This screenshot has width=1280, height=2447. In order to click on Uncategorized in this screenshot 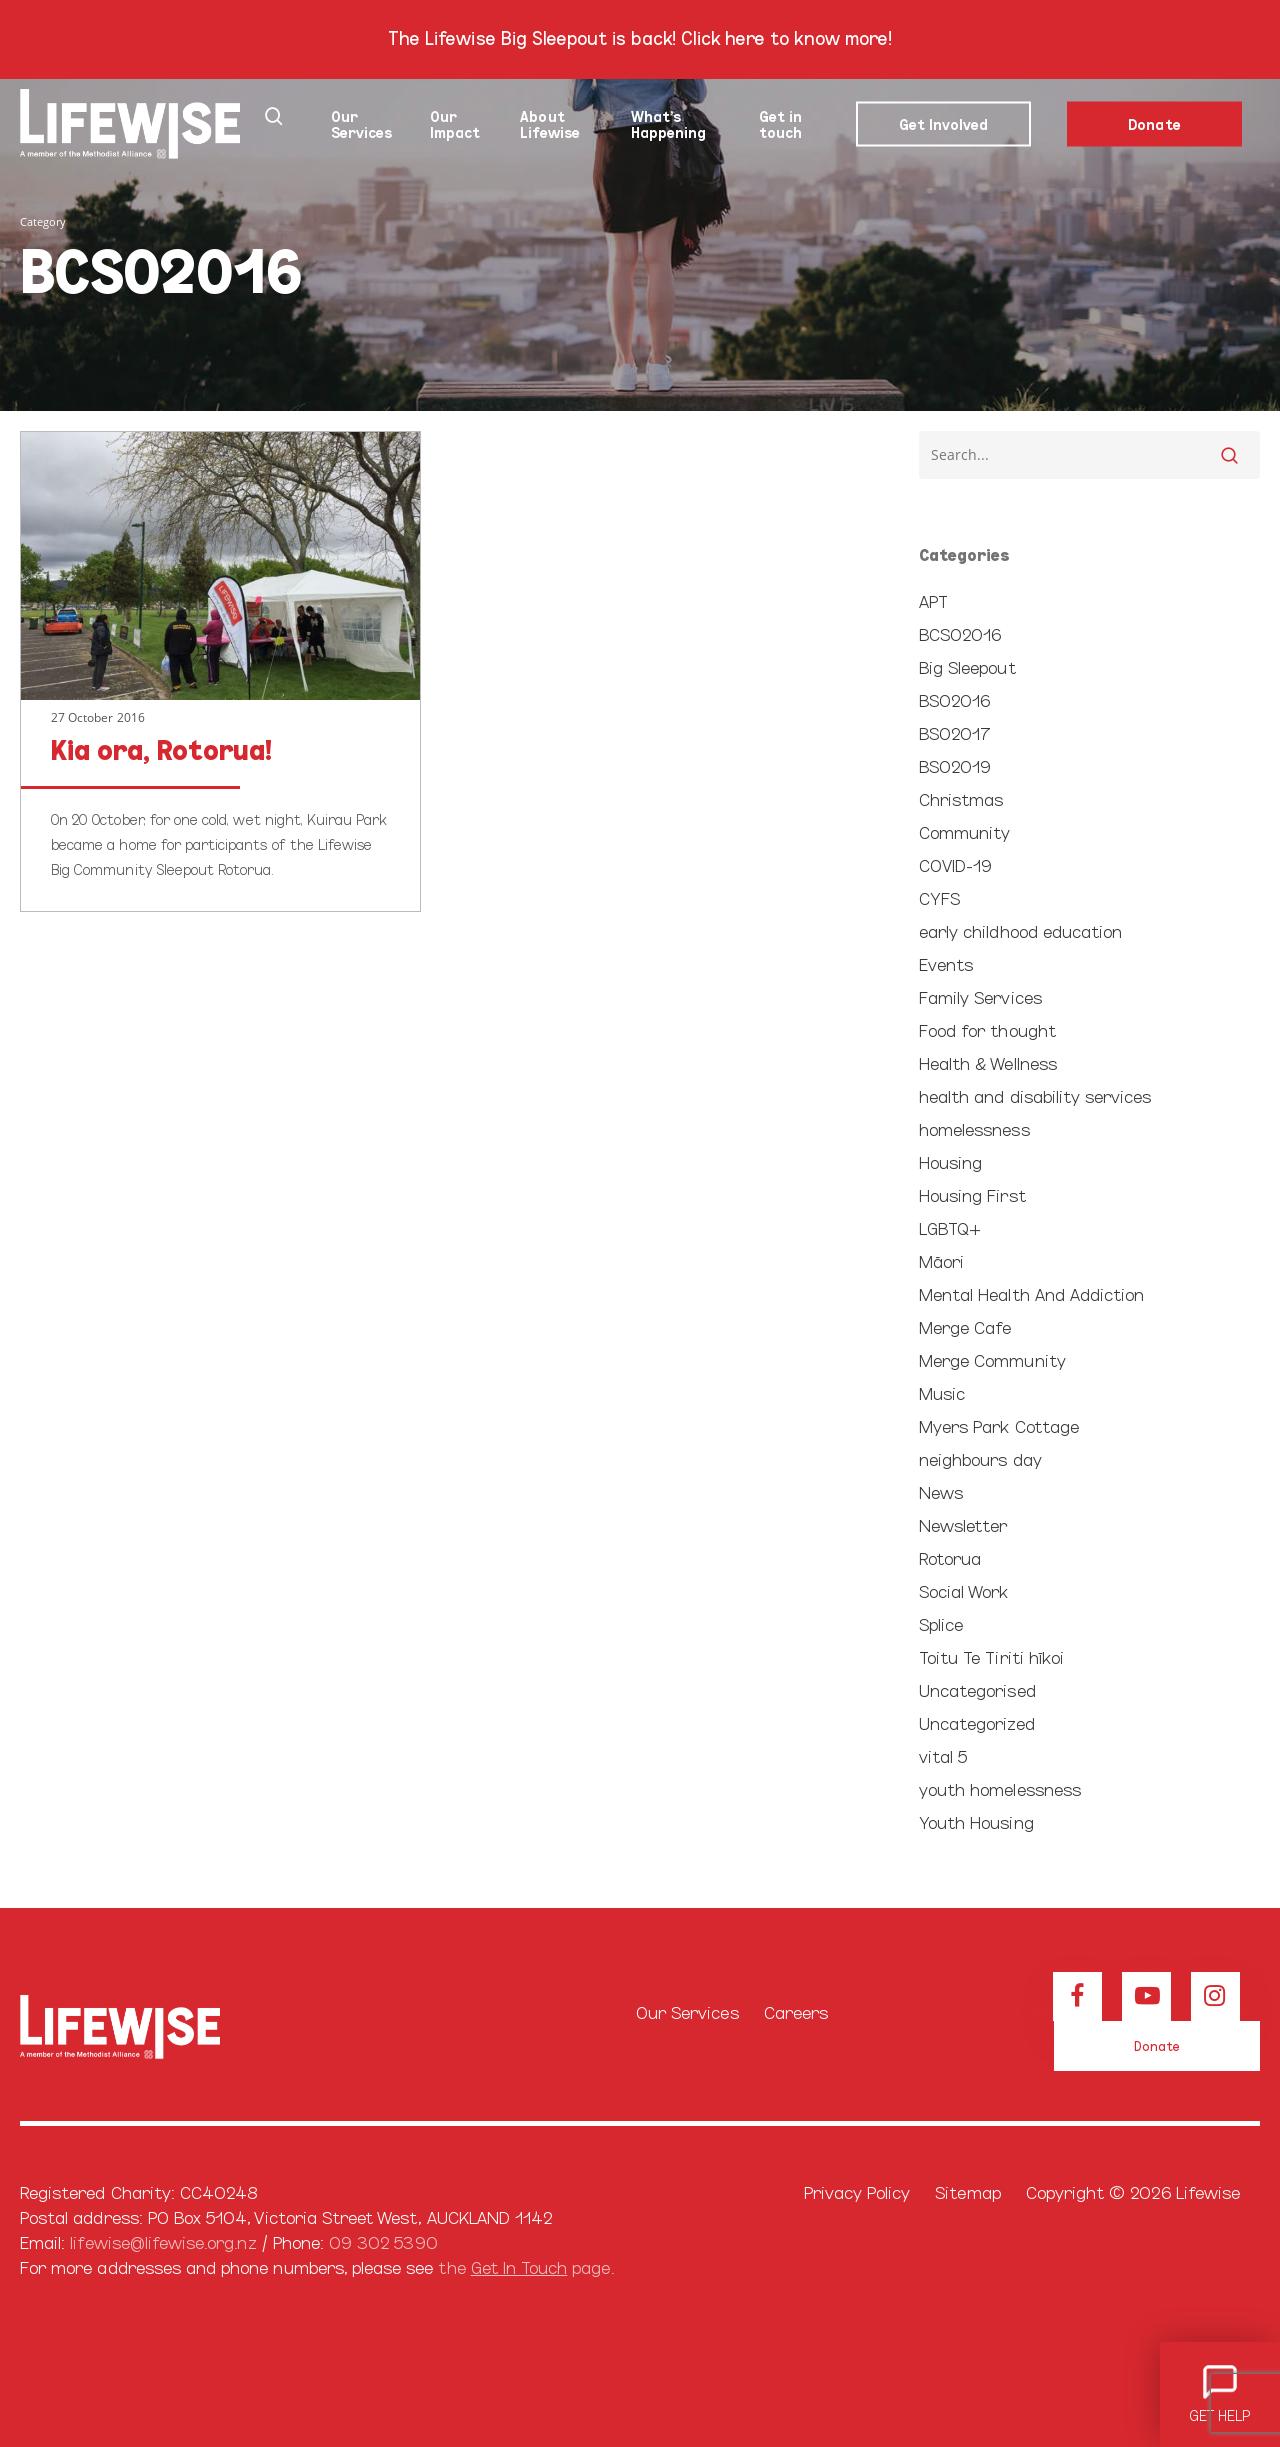, I will do `click(977, 1722)`.